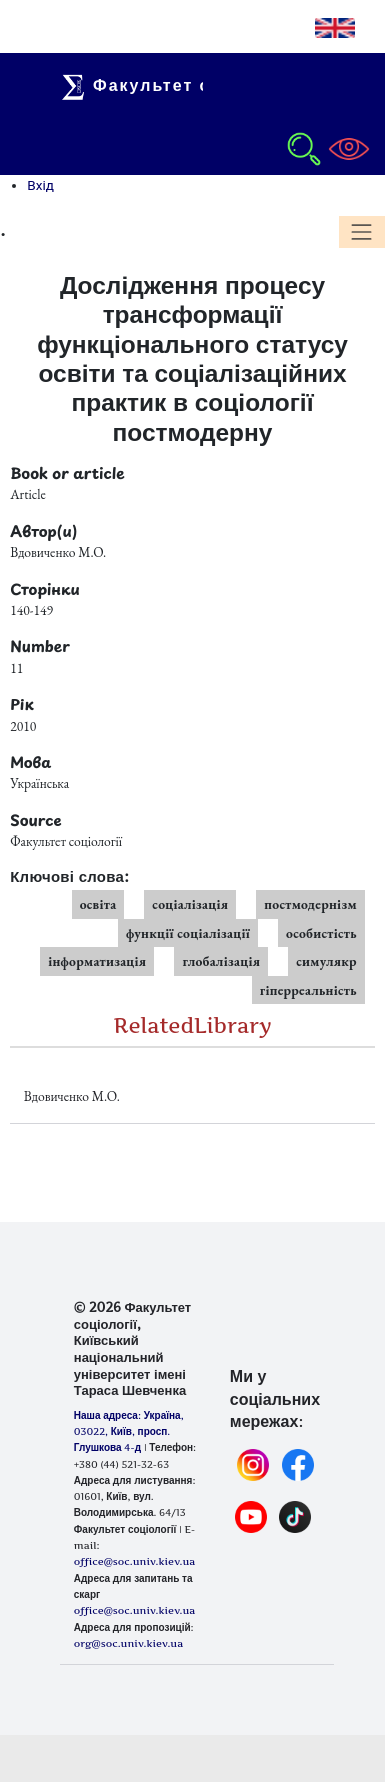  Describe the element at coordinates (134, 1610) in the screenshot. I see `office@soc.univ.kiev.ua` at that location.